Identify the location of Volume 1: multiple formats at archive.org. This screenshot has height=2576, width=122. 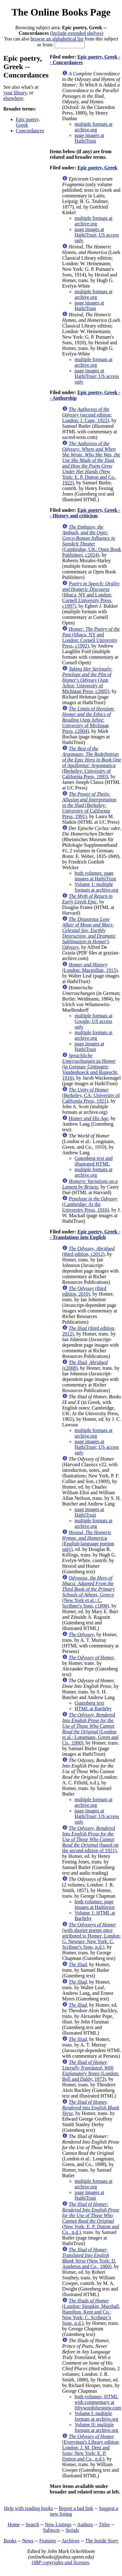
(96, 887).